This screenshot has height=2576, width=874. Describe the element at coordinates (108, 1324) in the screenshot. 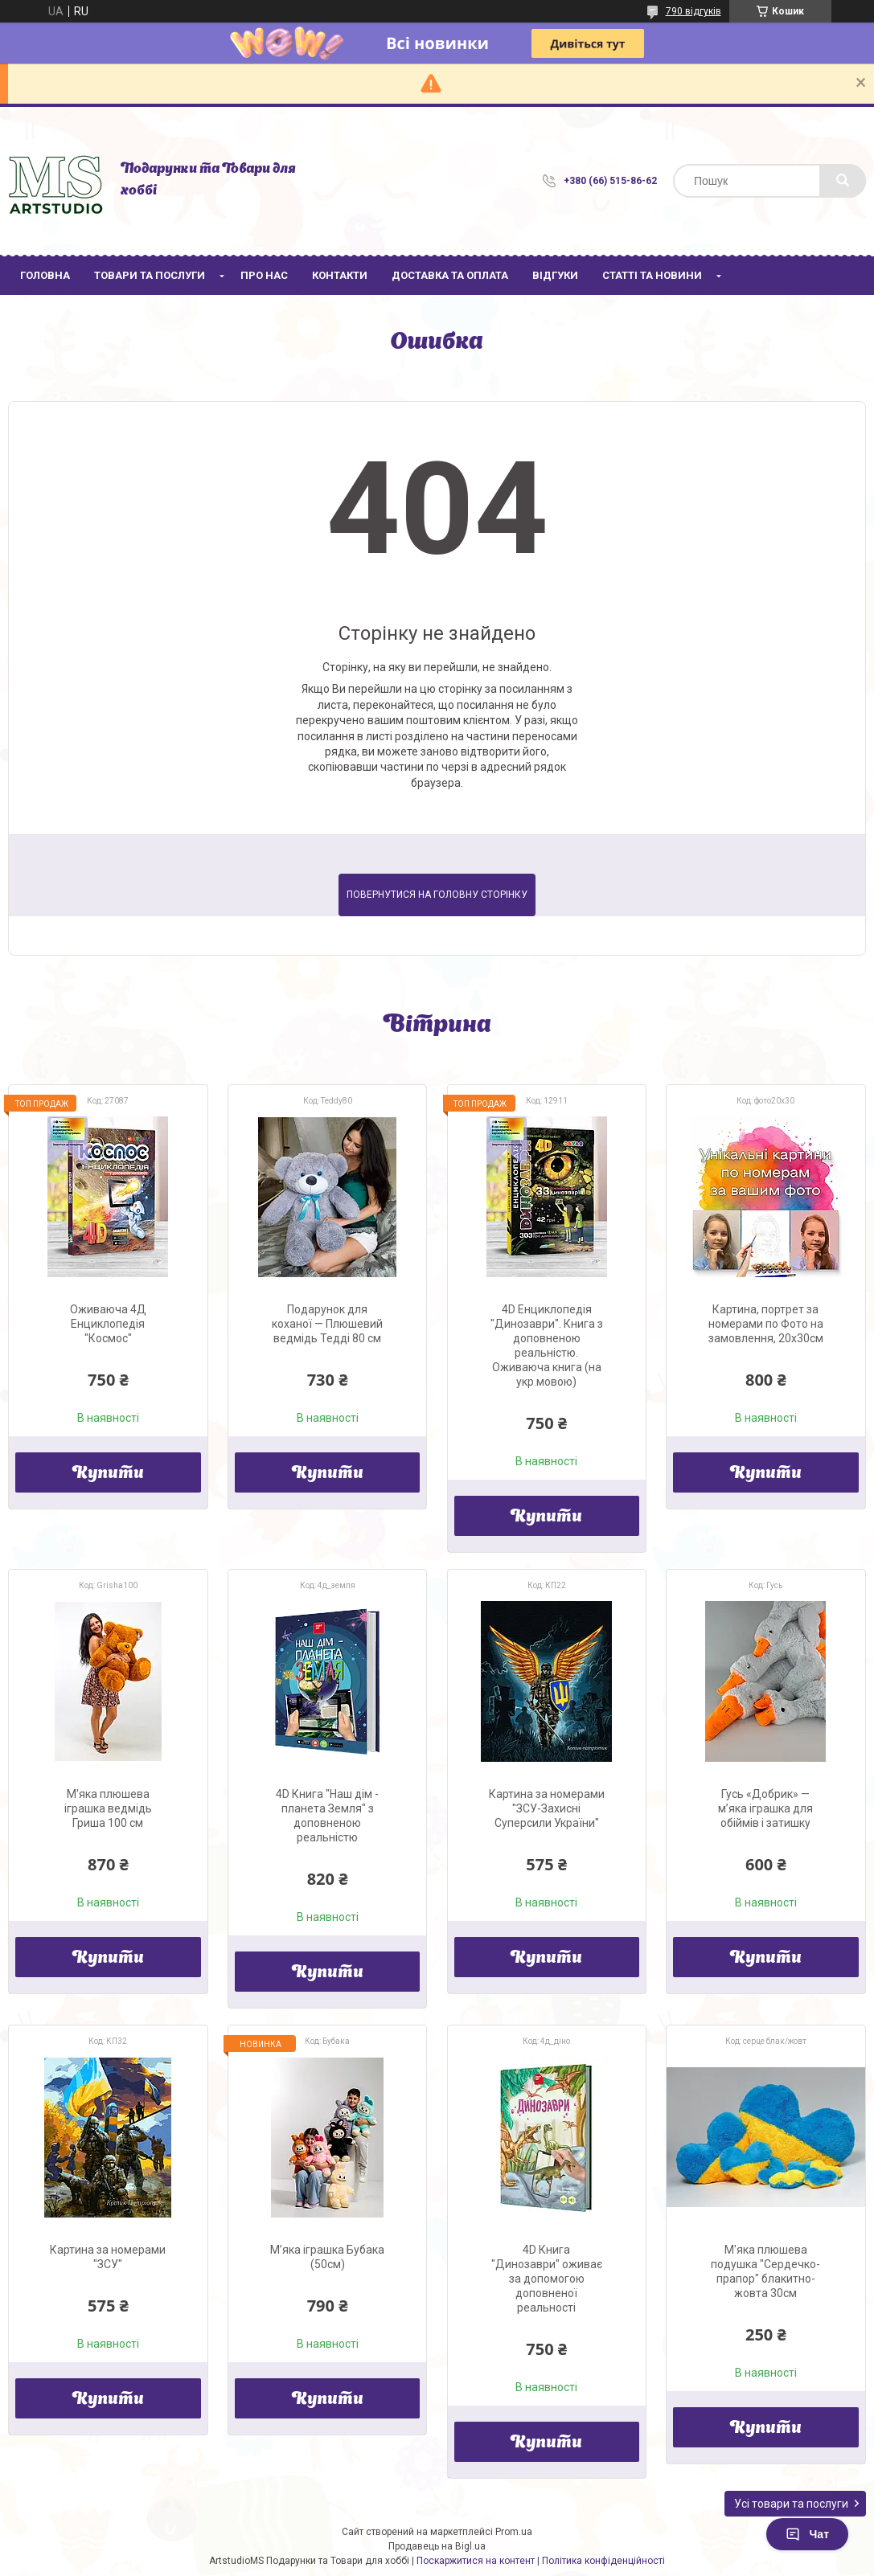

I see `Оживаюча 4Д Енциклопедія "Космос"` at that location.